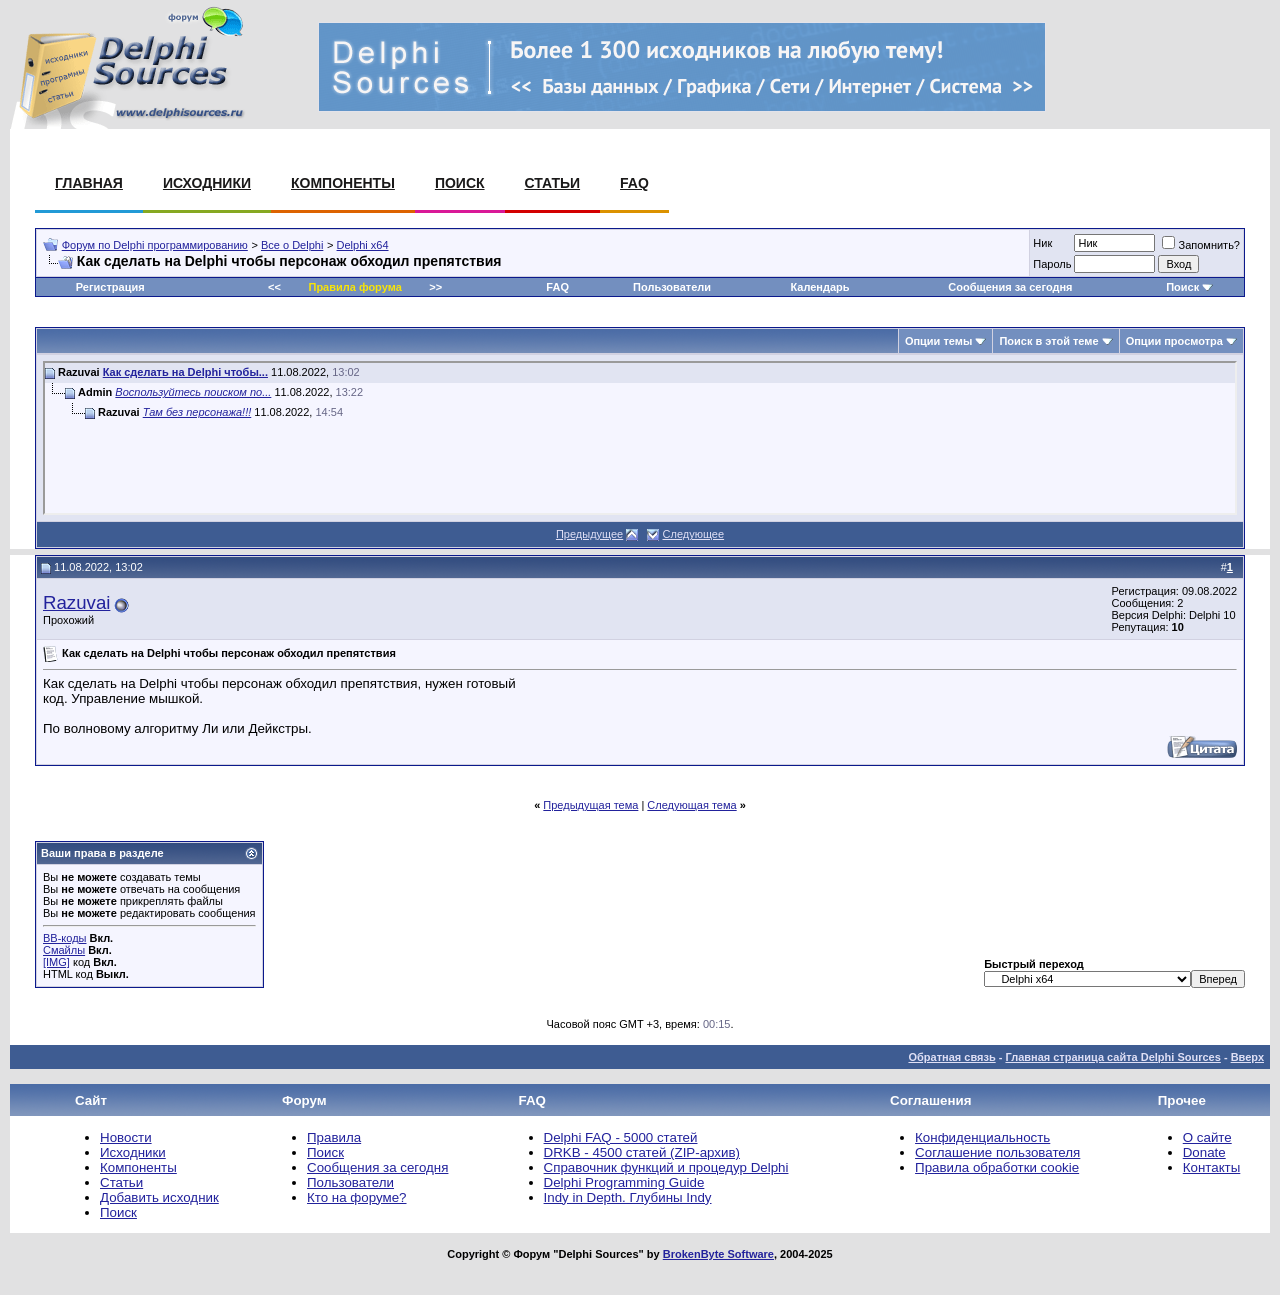  What do you see at coordinates (334, 1137) in the screenshot?
I see `Правила` at bounding box center [334, 1137].